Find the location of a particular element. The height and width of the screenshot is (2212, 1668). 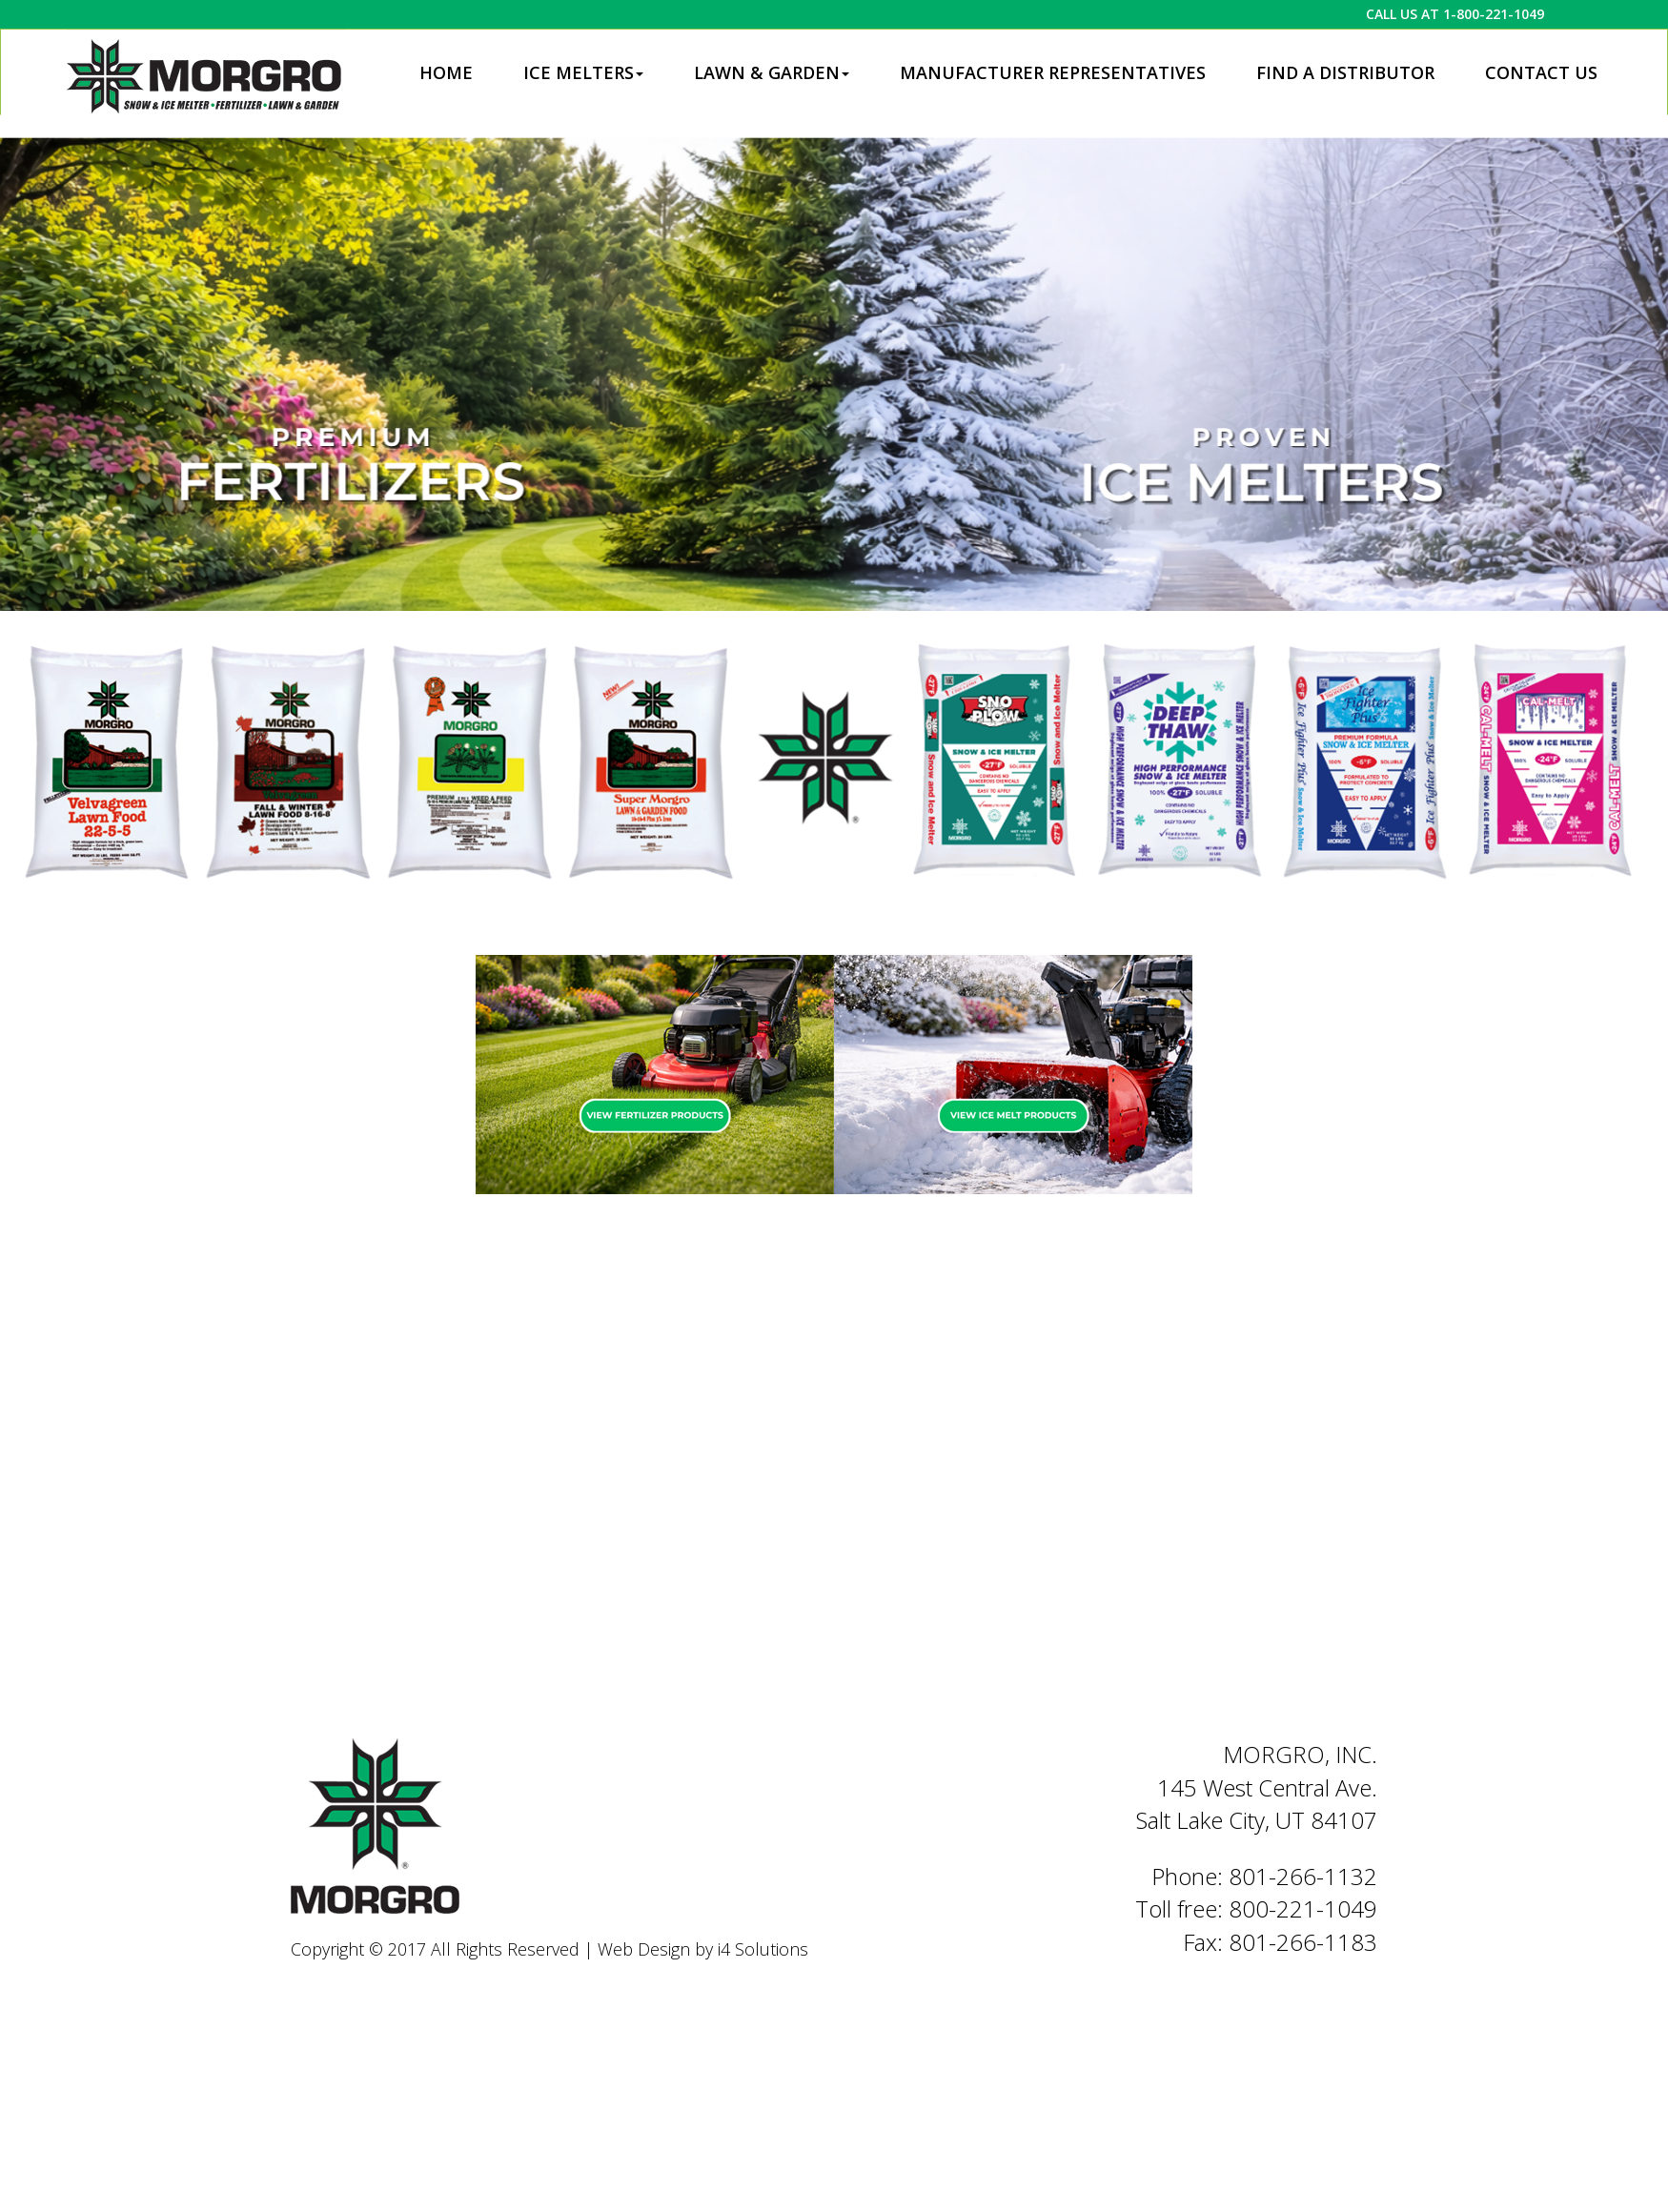

Lawn & Garden [button] is located at coordinates (771, 72).